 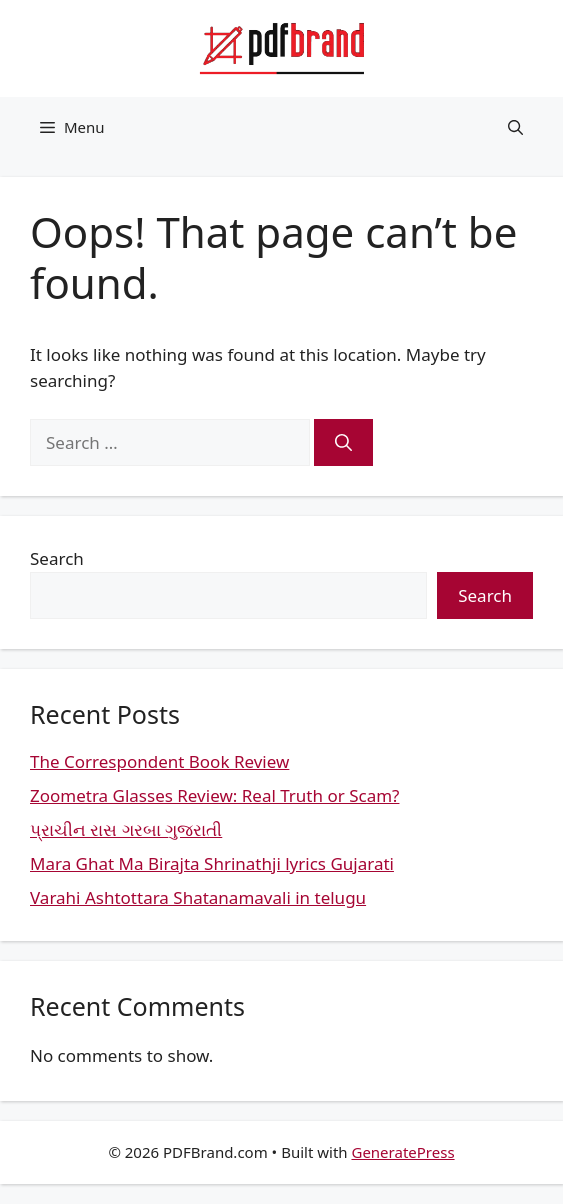 What do you see at coordinates (126, 829) in the screenshot?
I see `પ્રાચીન રાસ ગરબા ગુજરાતી` at bounding box center [126, 829].